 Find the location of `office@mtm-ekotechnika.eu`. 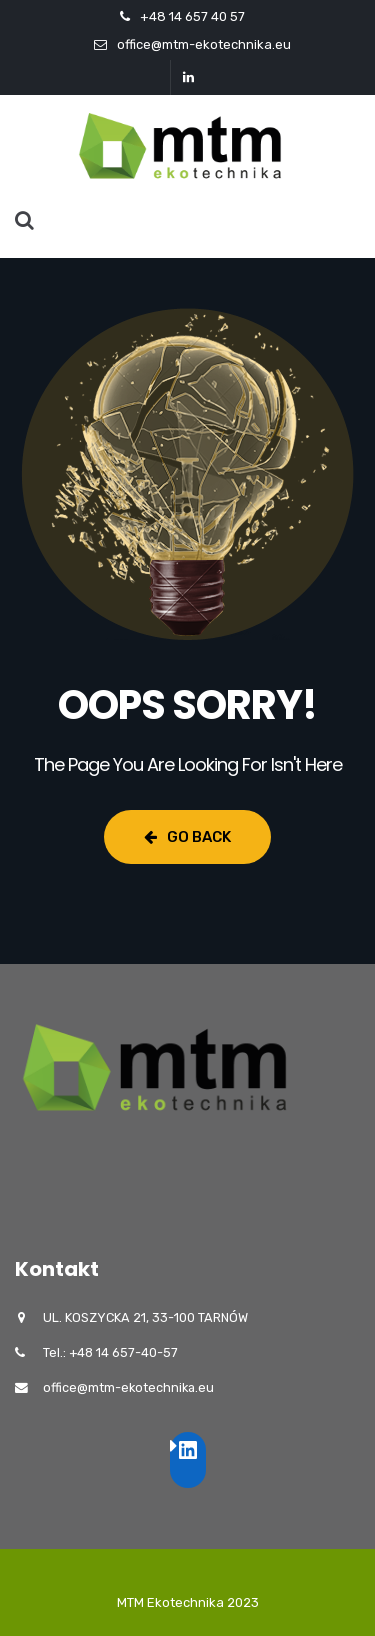

office@mtm-ekotechnika.eu is located at coordinates (204, 44).